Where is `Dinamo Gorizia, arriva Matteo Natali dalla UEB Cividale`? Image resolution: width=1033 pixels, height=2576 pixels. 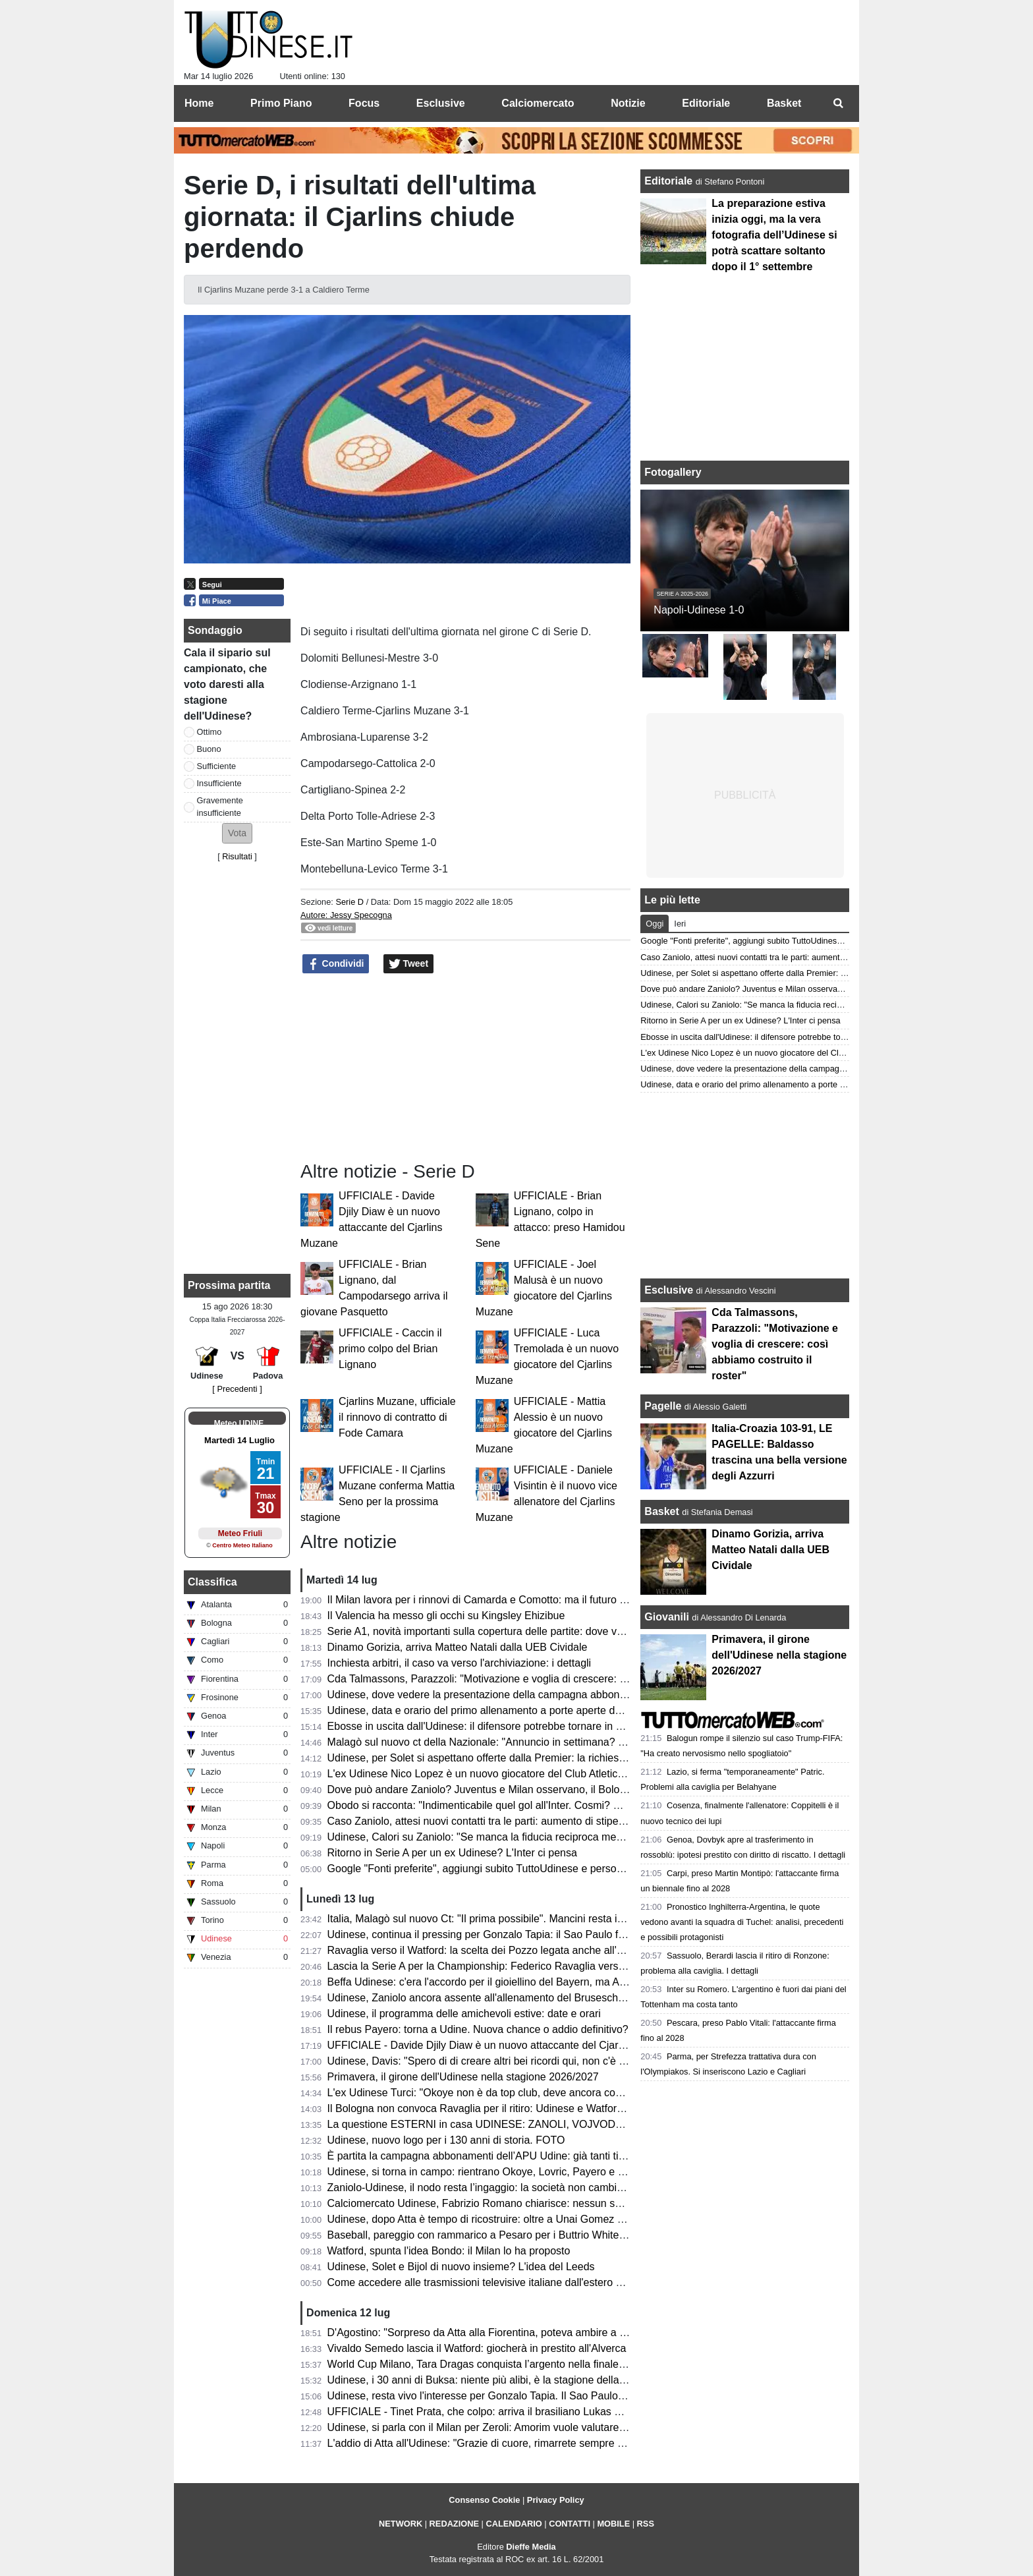
Dinamo Gorizia, arriva Matteo Natali dalla UEB Cividale is located at coordinates (457, 1647).